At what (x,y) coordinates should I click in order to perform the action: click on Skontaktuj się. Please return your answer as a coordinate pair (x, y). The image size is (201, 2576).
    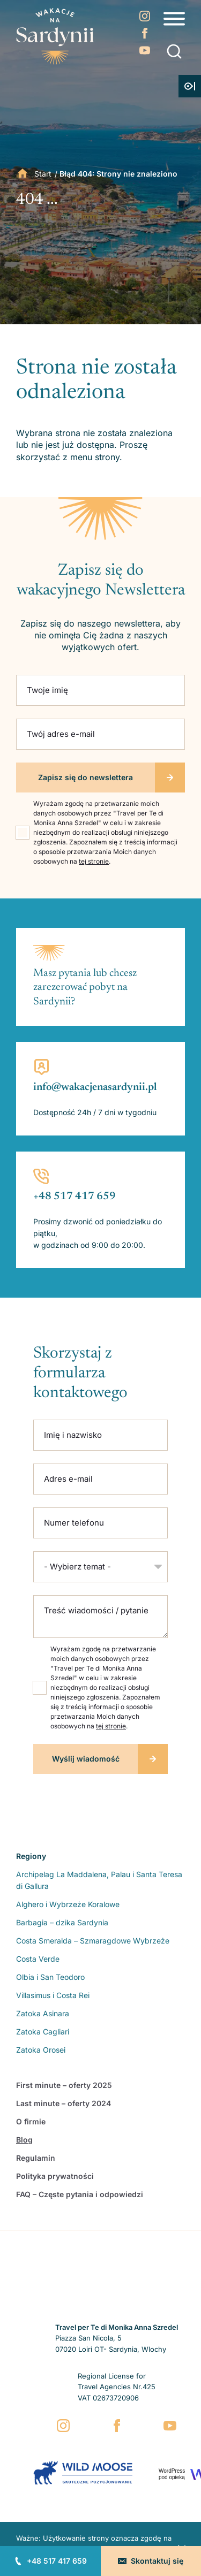
    Looking at the image, I should click on (157, 2560).